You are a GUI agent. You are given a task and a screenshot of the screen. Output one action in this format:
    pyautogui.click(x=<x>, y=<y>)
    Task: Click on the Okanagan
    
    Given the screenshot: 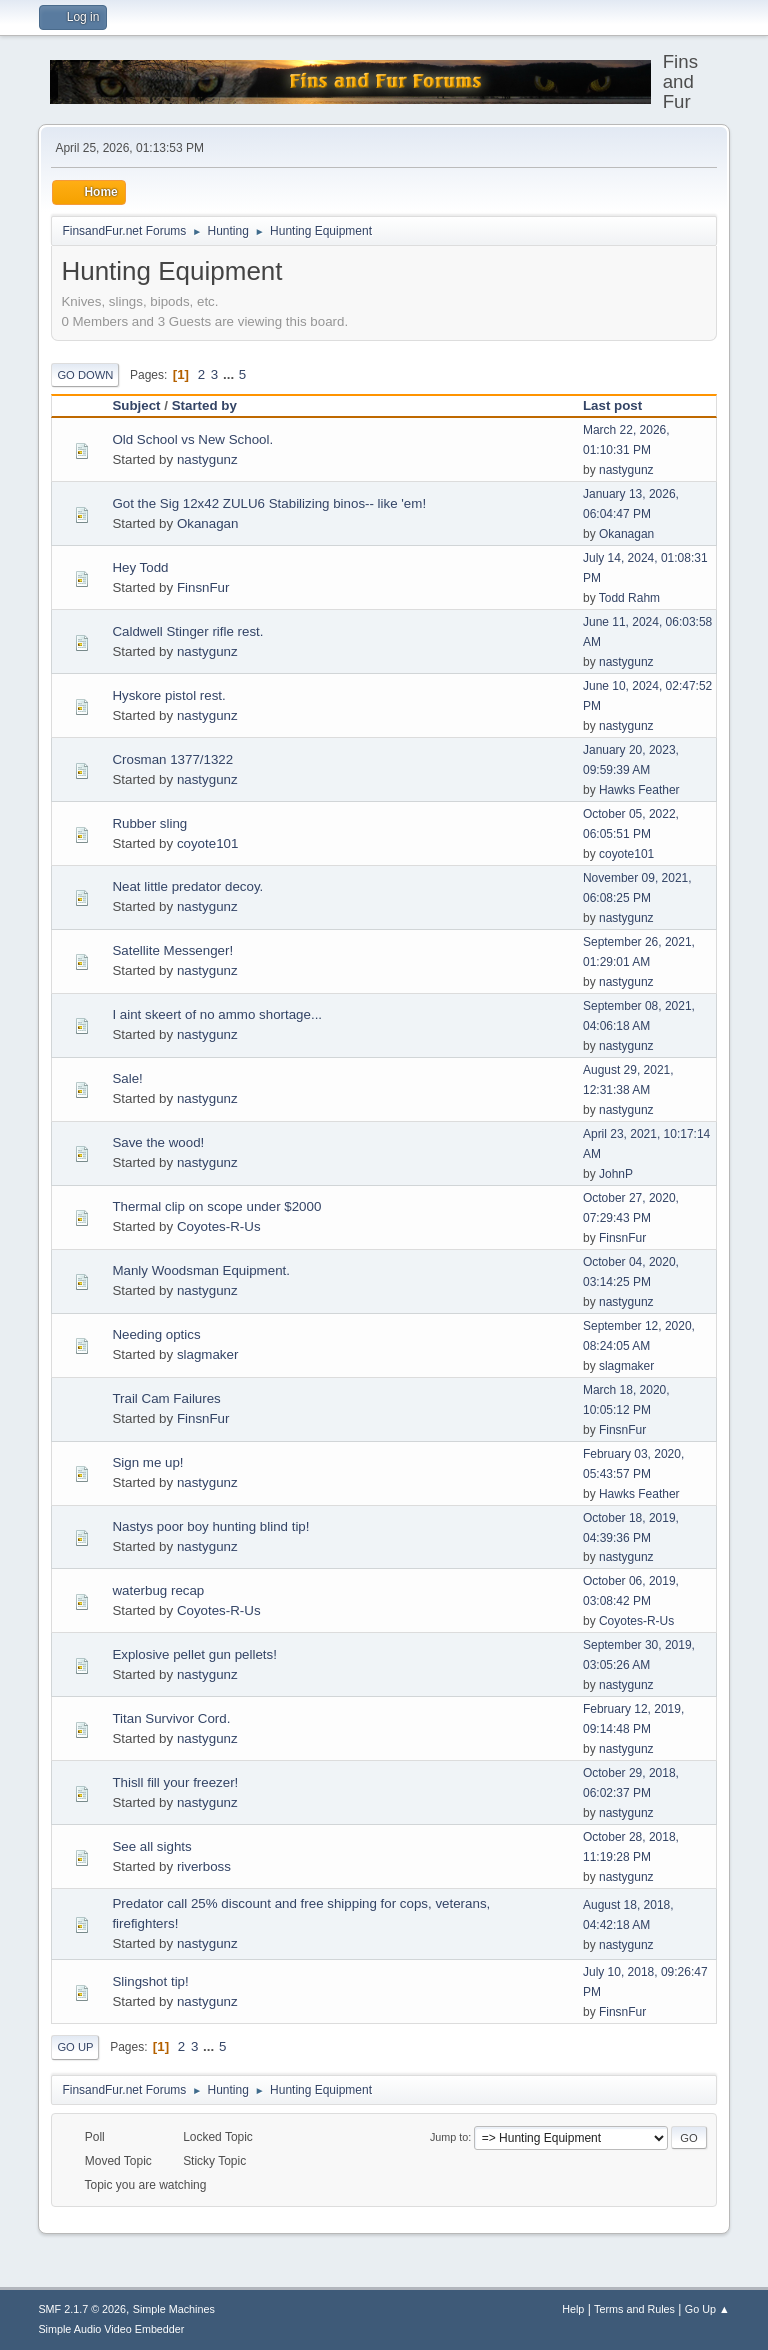 What is the action you would take?
    pyautogui.click(x=208, y=523)
    